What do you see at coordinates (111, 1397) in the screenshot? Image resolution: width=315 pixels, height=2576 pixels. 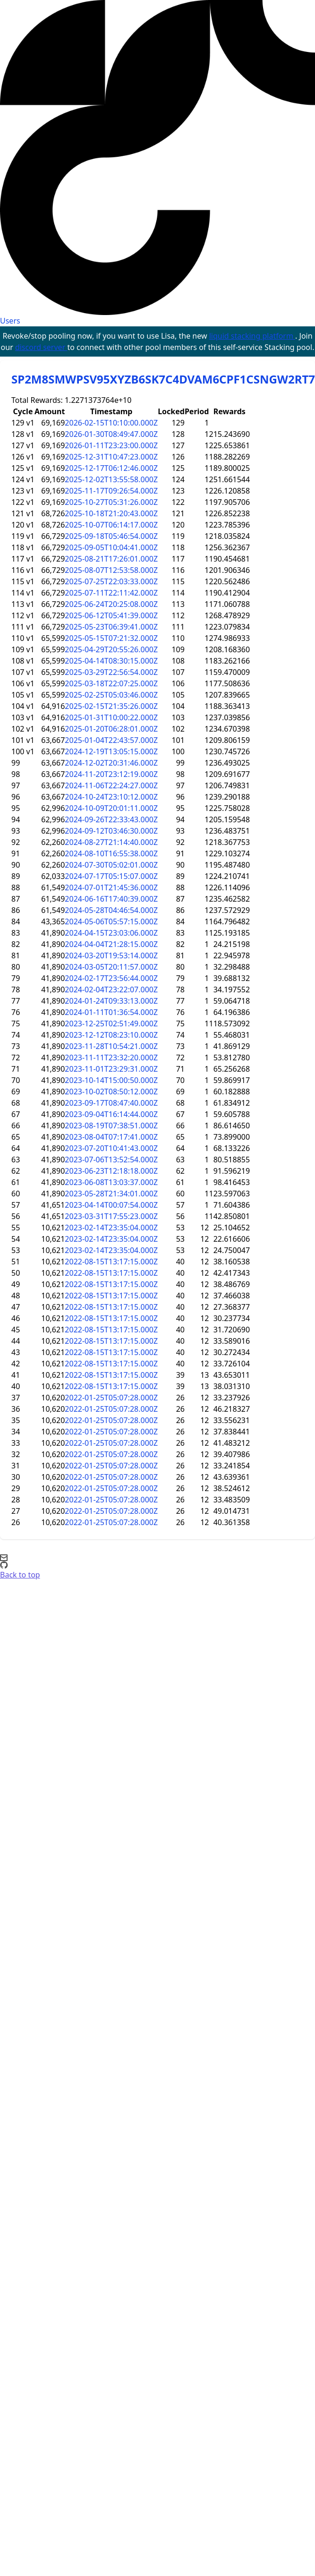 I see `2022-01-25T05:07:28.000Z` at bounding box center [111, 1397].